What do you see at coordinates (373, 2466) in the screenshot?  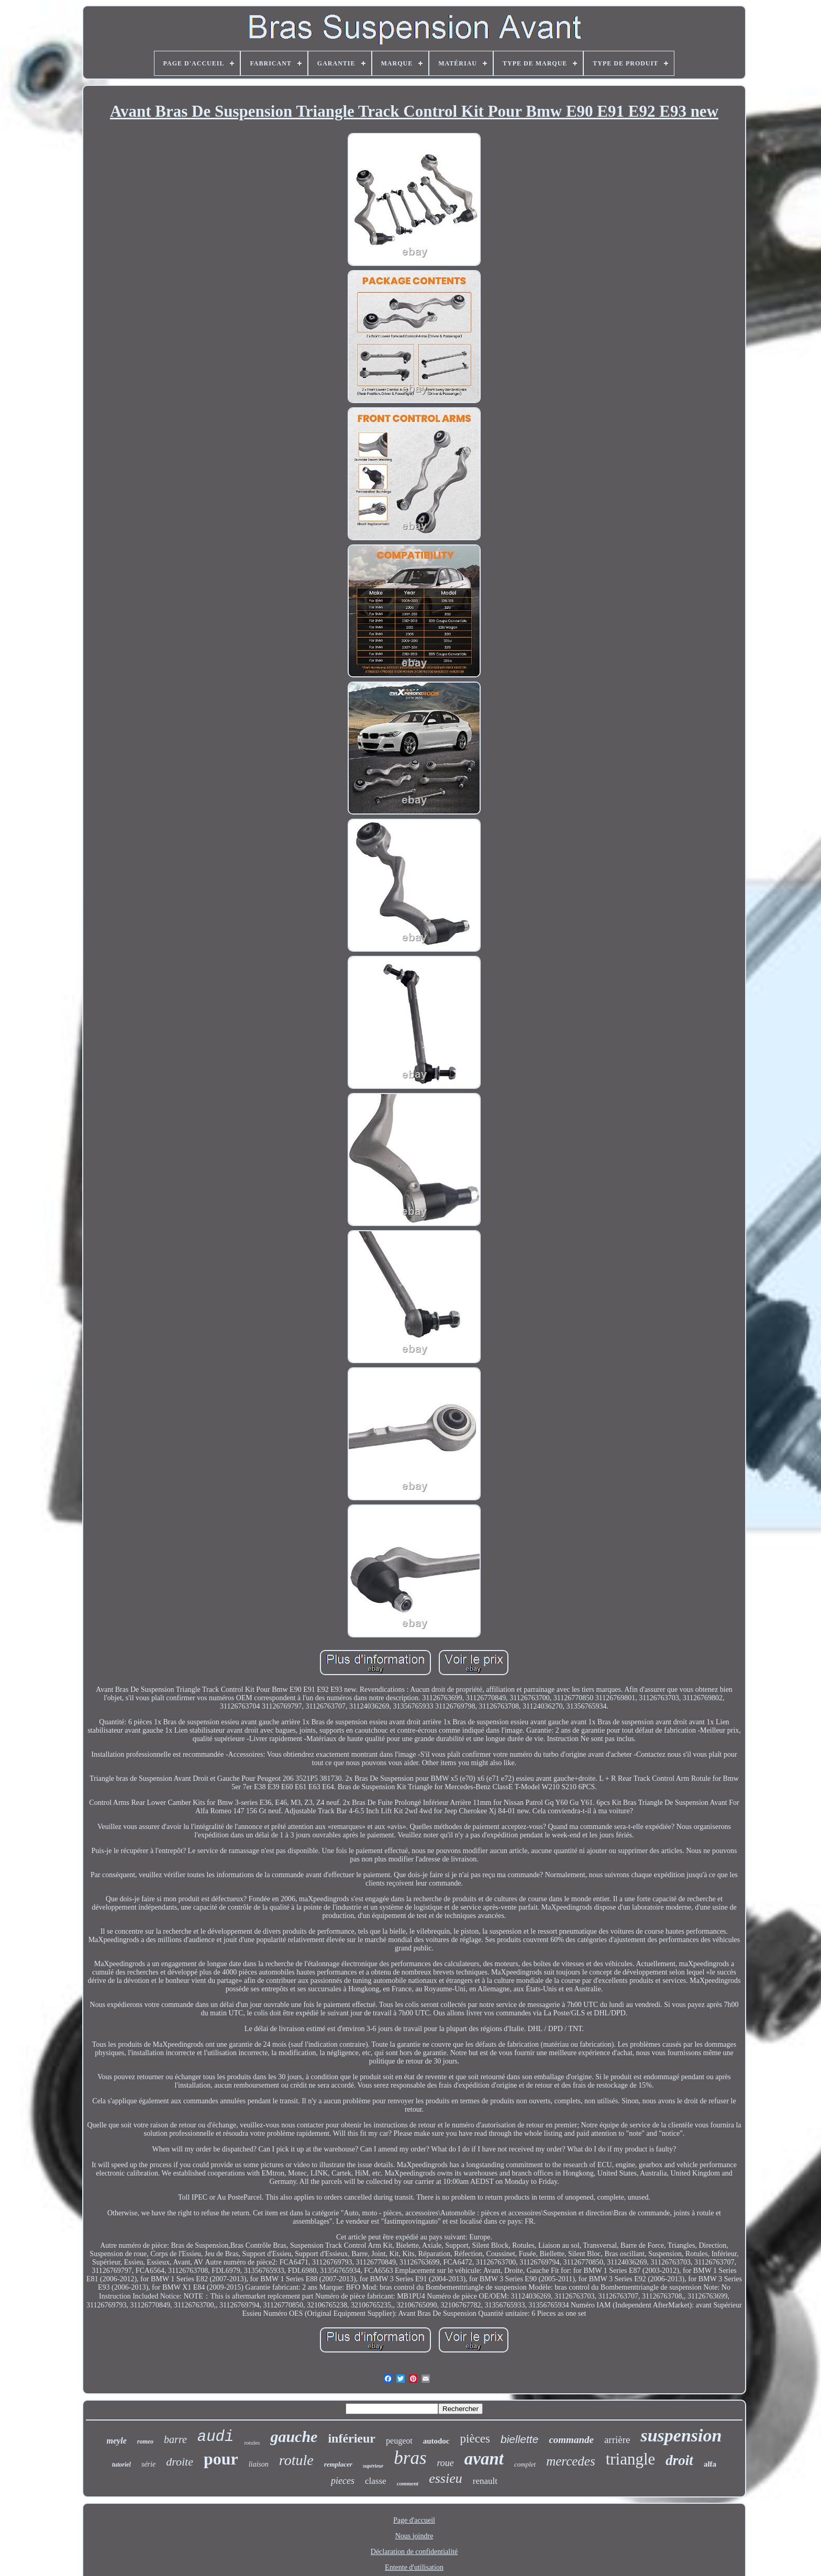 I see `supérieur` at bounding box center [373, 2466].